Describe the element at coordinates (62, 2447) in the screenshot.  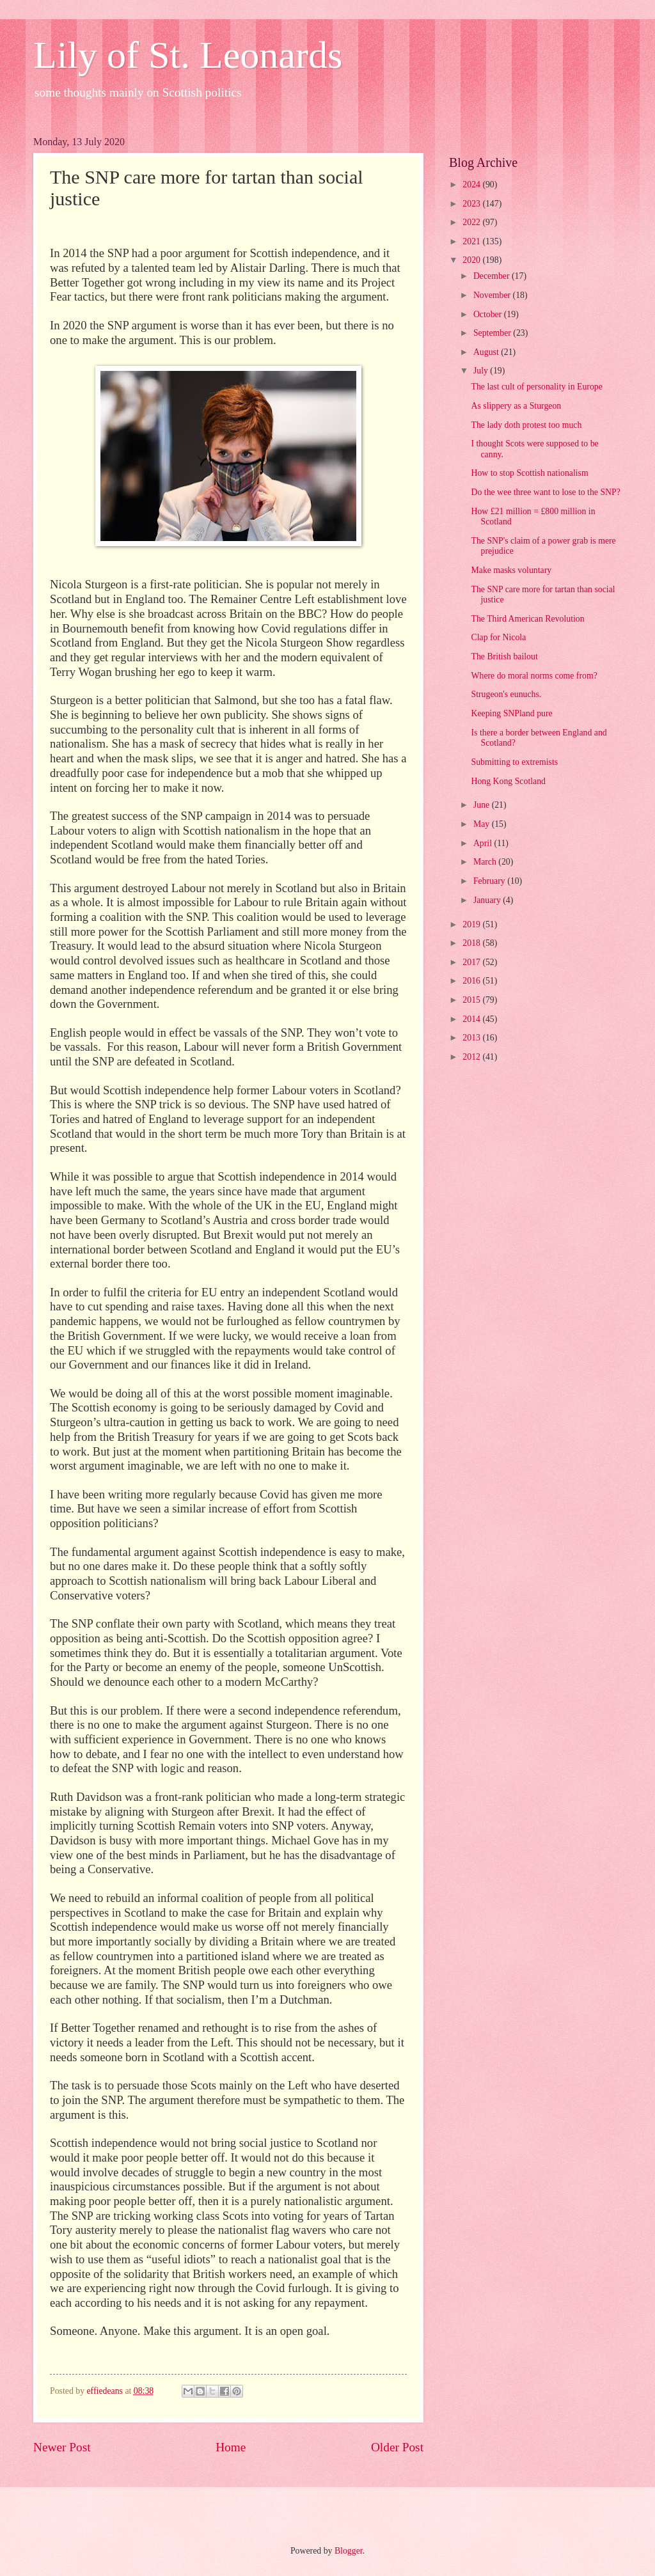
I see `Newer Post` at that location.